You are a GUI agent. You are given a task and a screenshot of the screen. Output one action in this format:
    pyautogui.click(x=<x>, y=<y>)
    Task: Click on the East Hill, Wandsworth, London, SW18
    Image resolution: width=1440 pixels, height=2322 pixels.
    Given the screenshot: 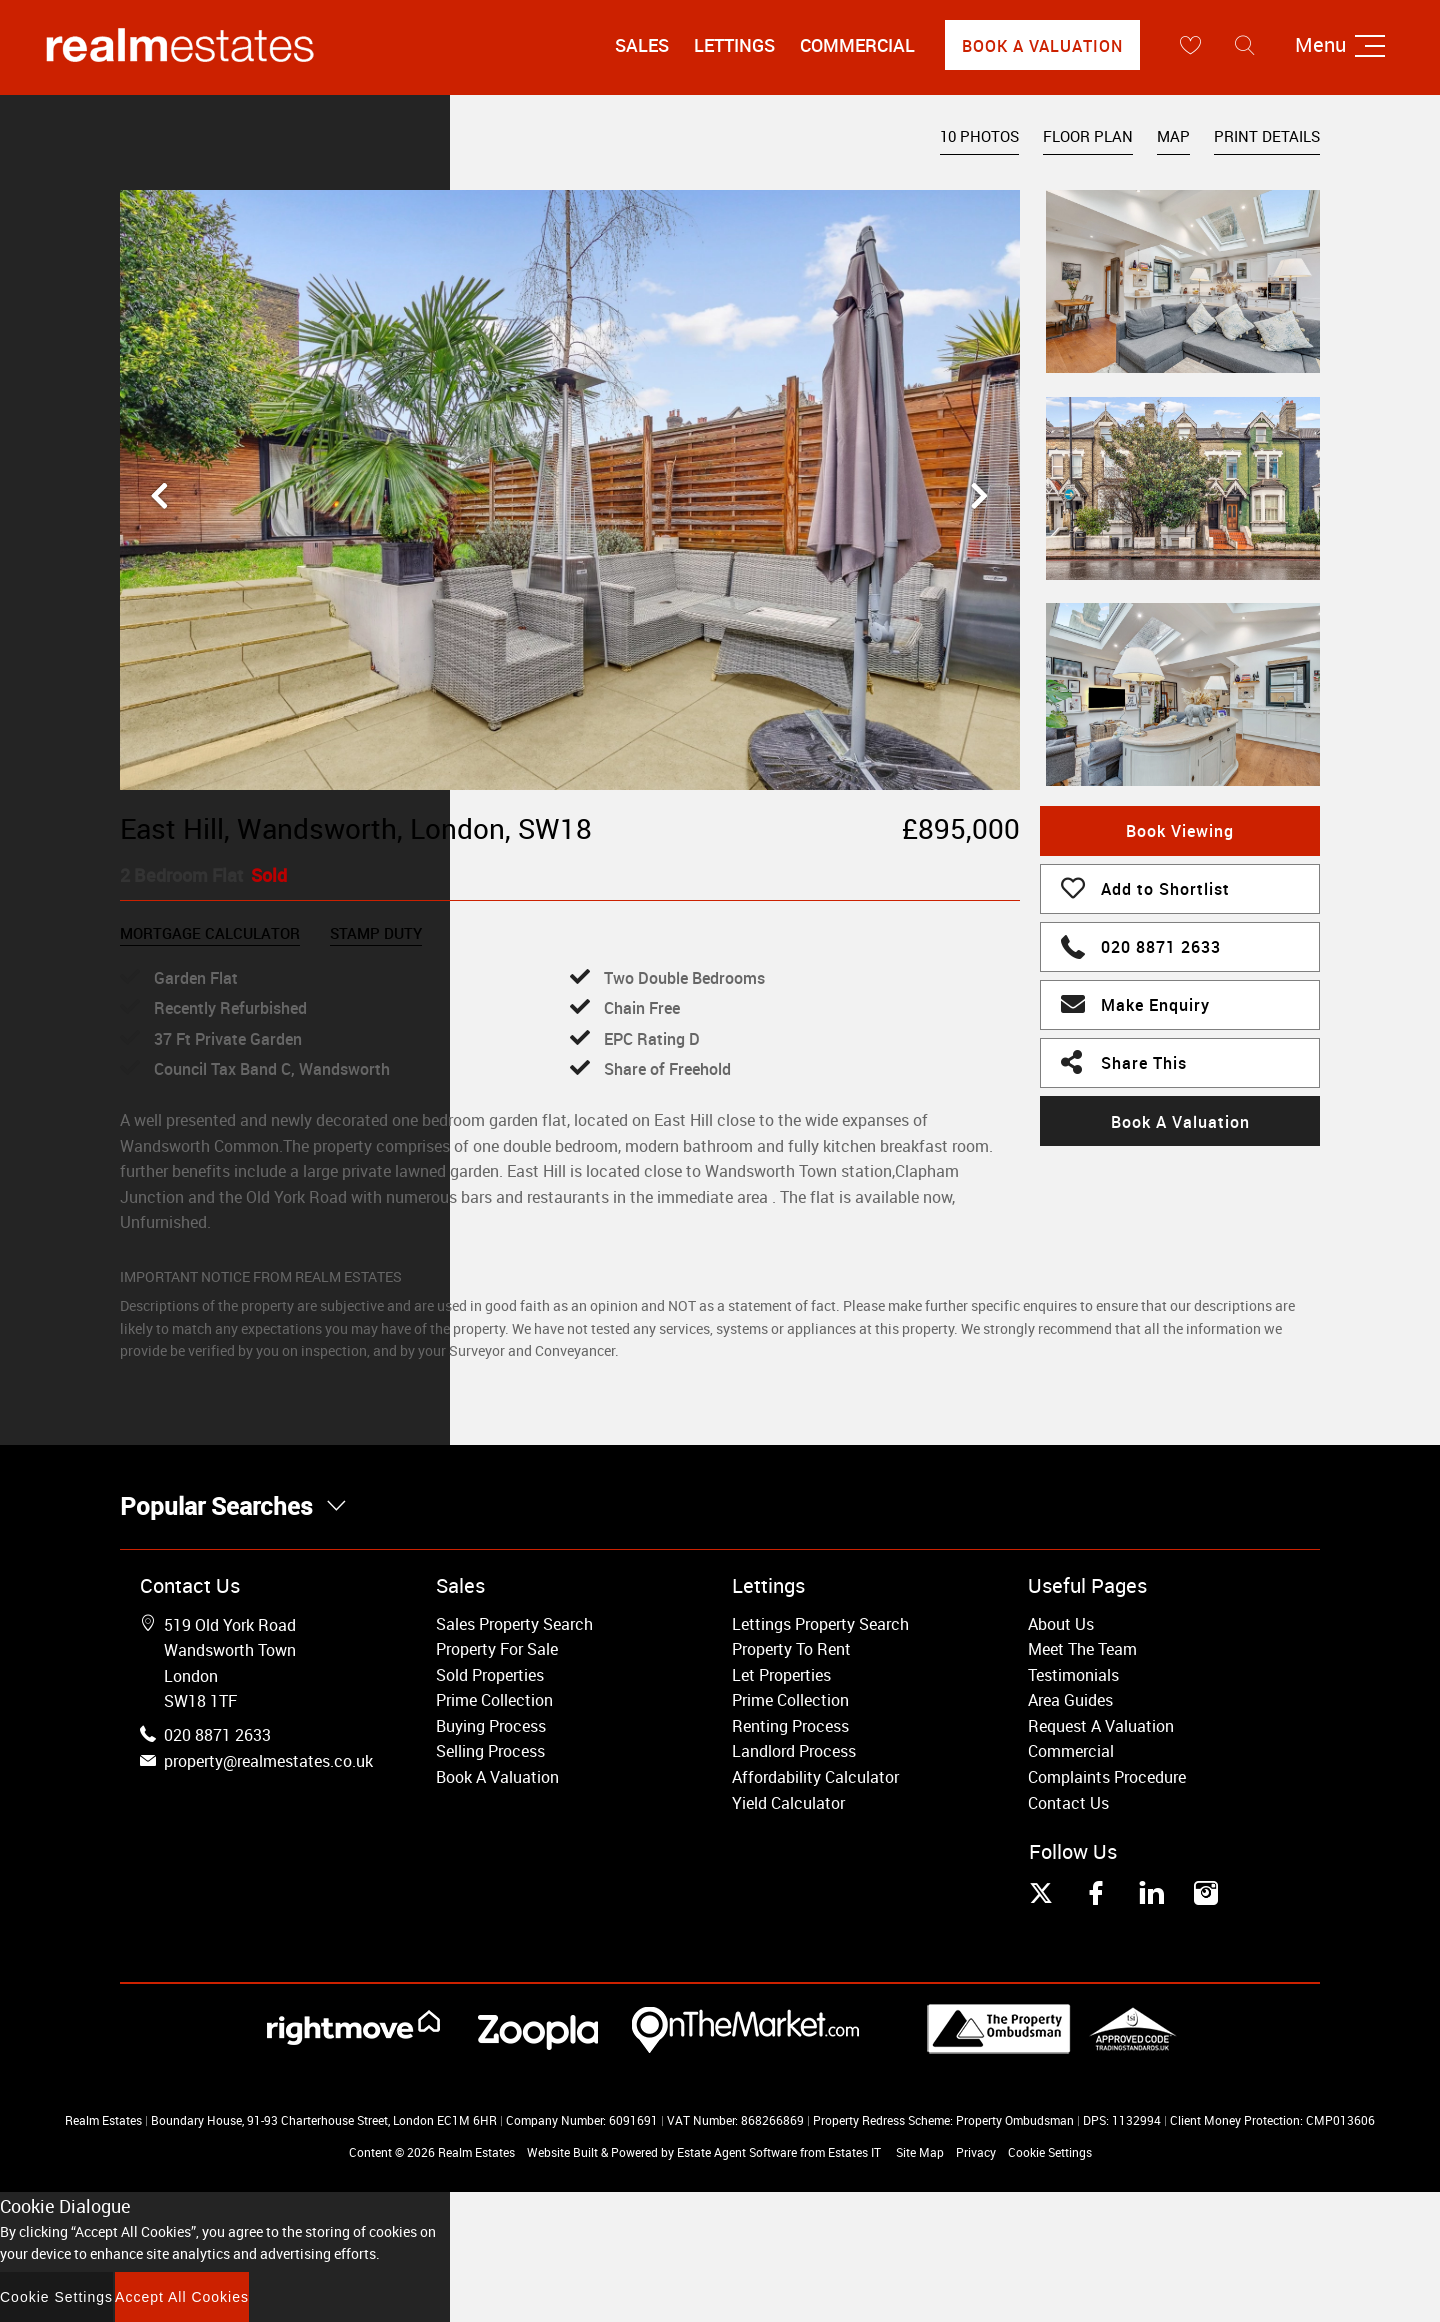 What is the action you would take?
    pyautogui.click(x=356, y=828)
    